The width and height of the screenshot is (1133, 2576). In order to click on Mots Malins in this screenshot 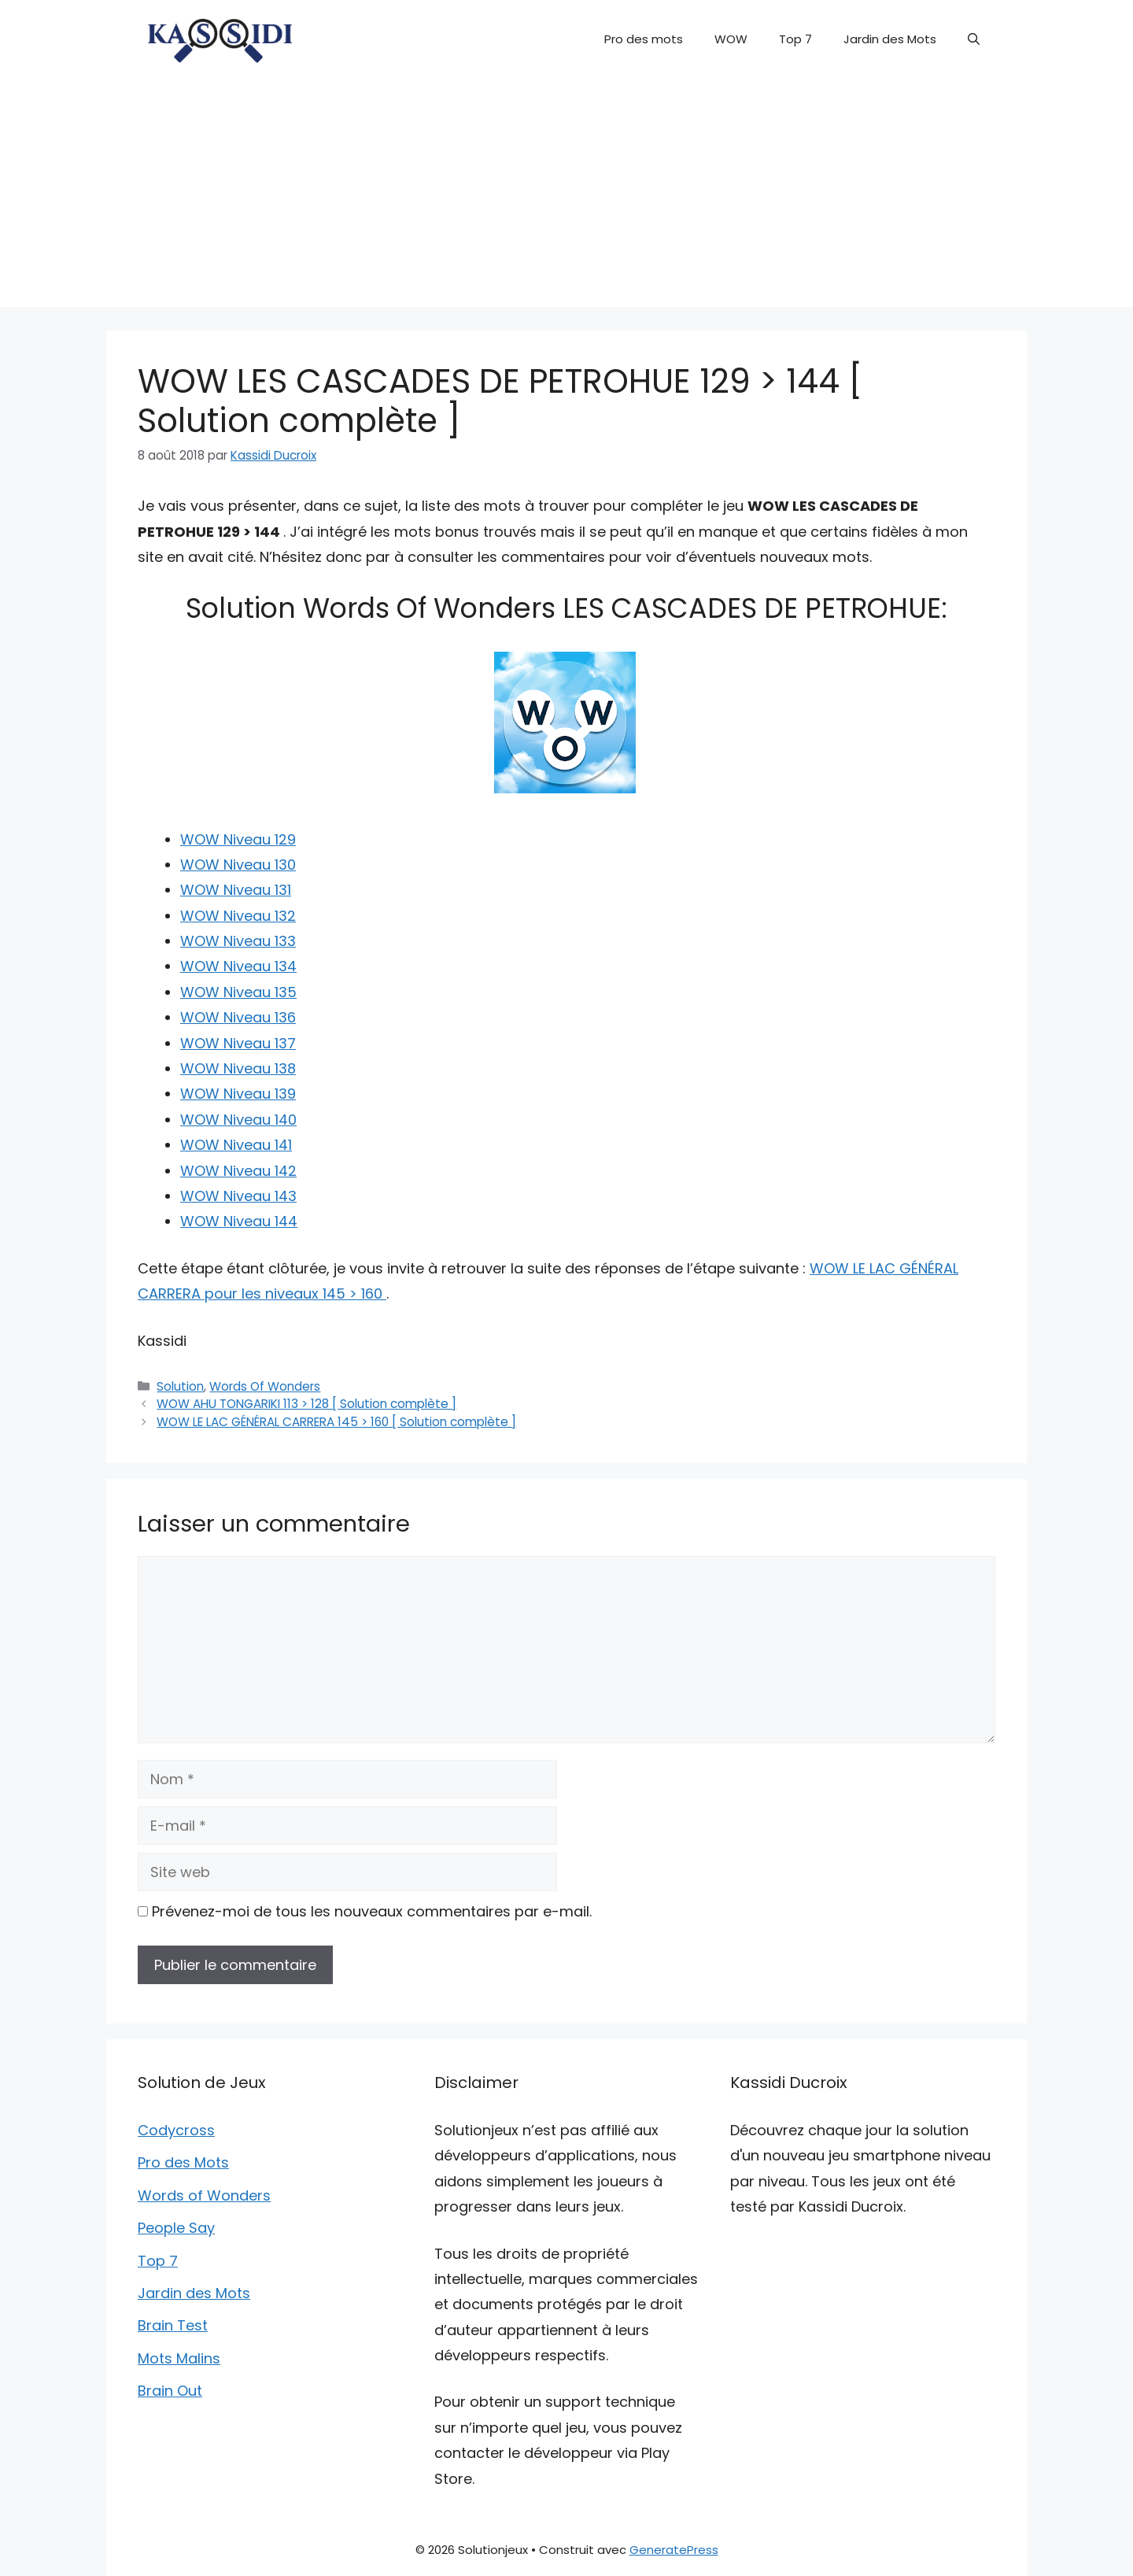, I will do `click(179, 2358)`.